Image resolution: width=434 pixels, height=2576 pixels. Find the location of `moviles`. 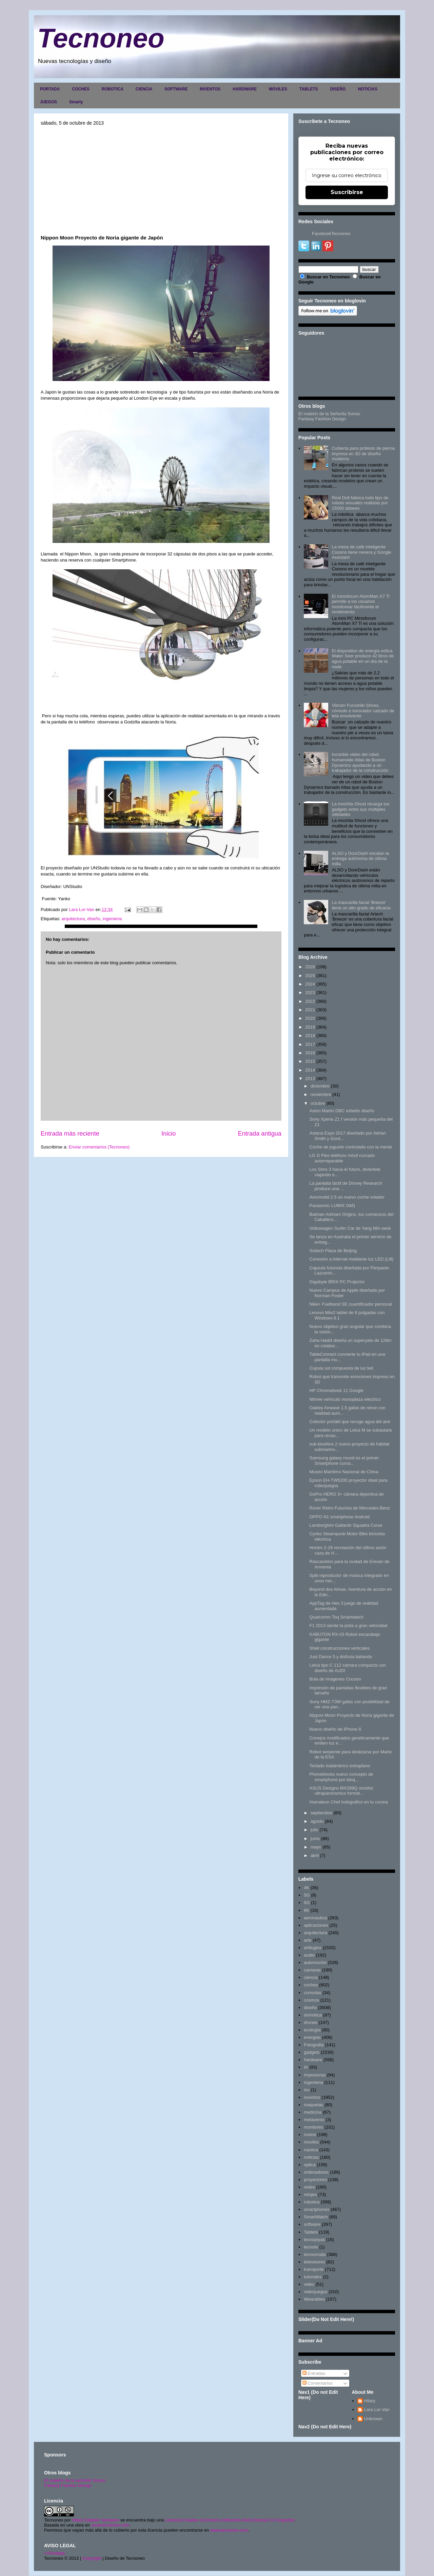

moviles is located at coordinates (311, 2142).